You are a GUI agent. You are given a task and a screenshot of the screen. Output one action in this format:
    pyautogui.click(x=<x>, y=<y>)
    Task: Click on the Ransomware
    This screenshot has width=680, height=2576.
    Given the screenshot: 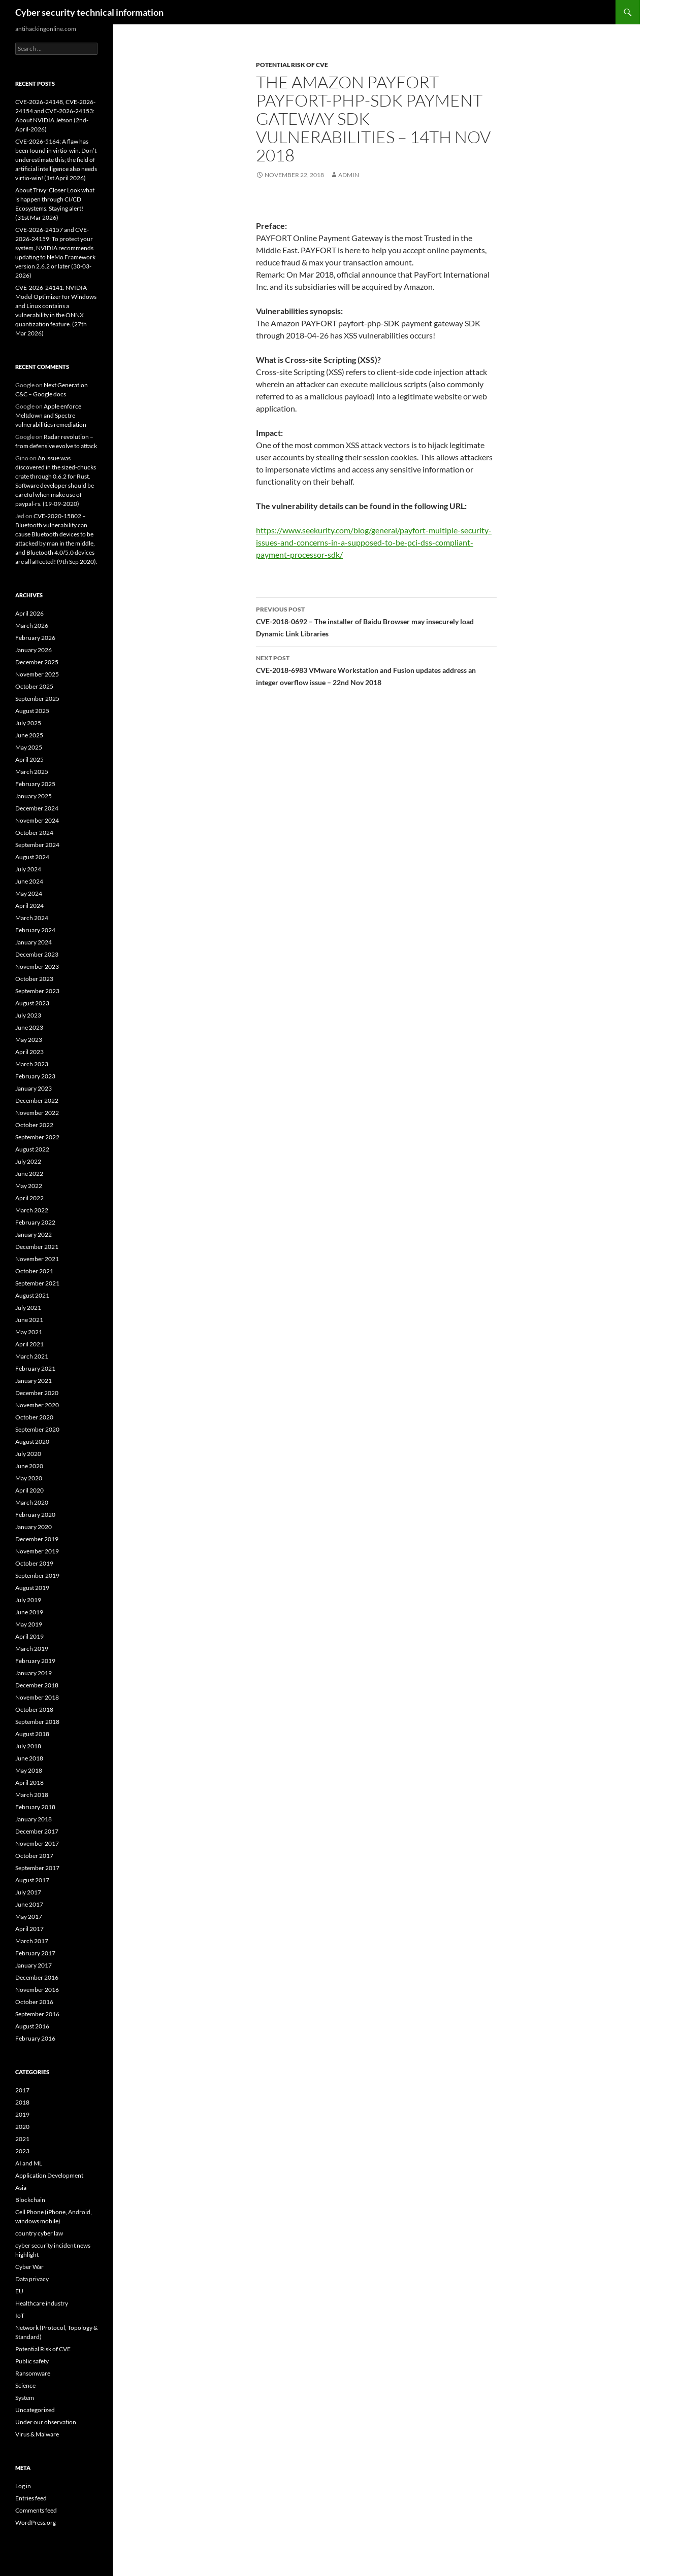 What is the action you would take?
    pyautogui.click(x=32, y=2373)
    